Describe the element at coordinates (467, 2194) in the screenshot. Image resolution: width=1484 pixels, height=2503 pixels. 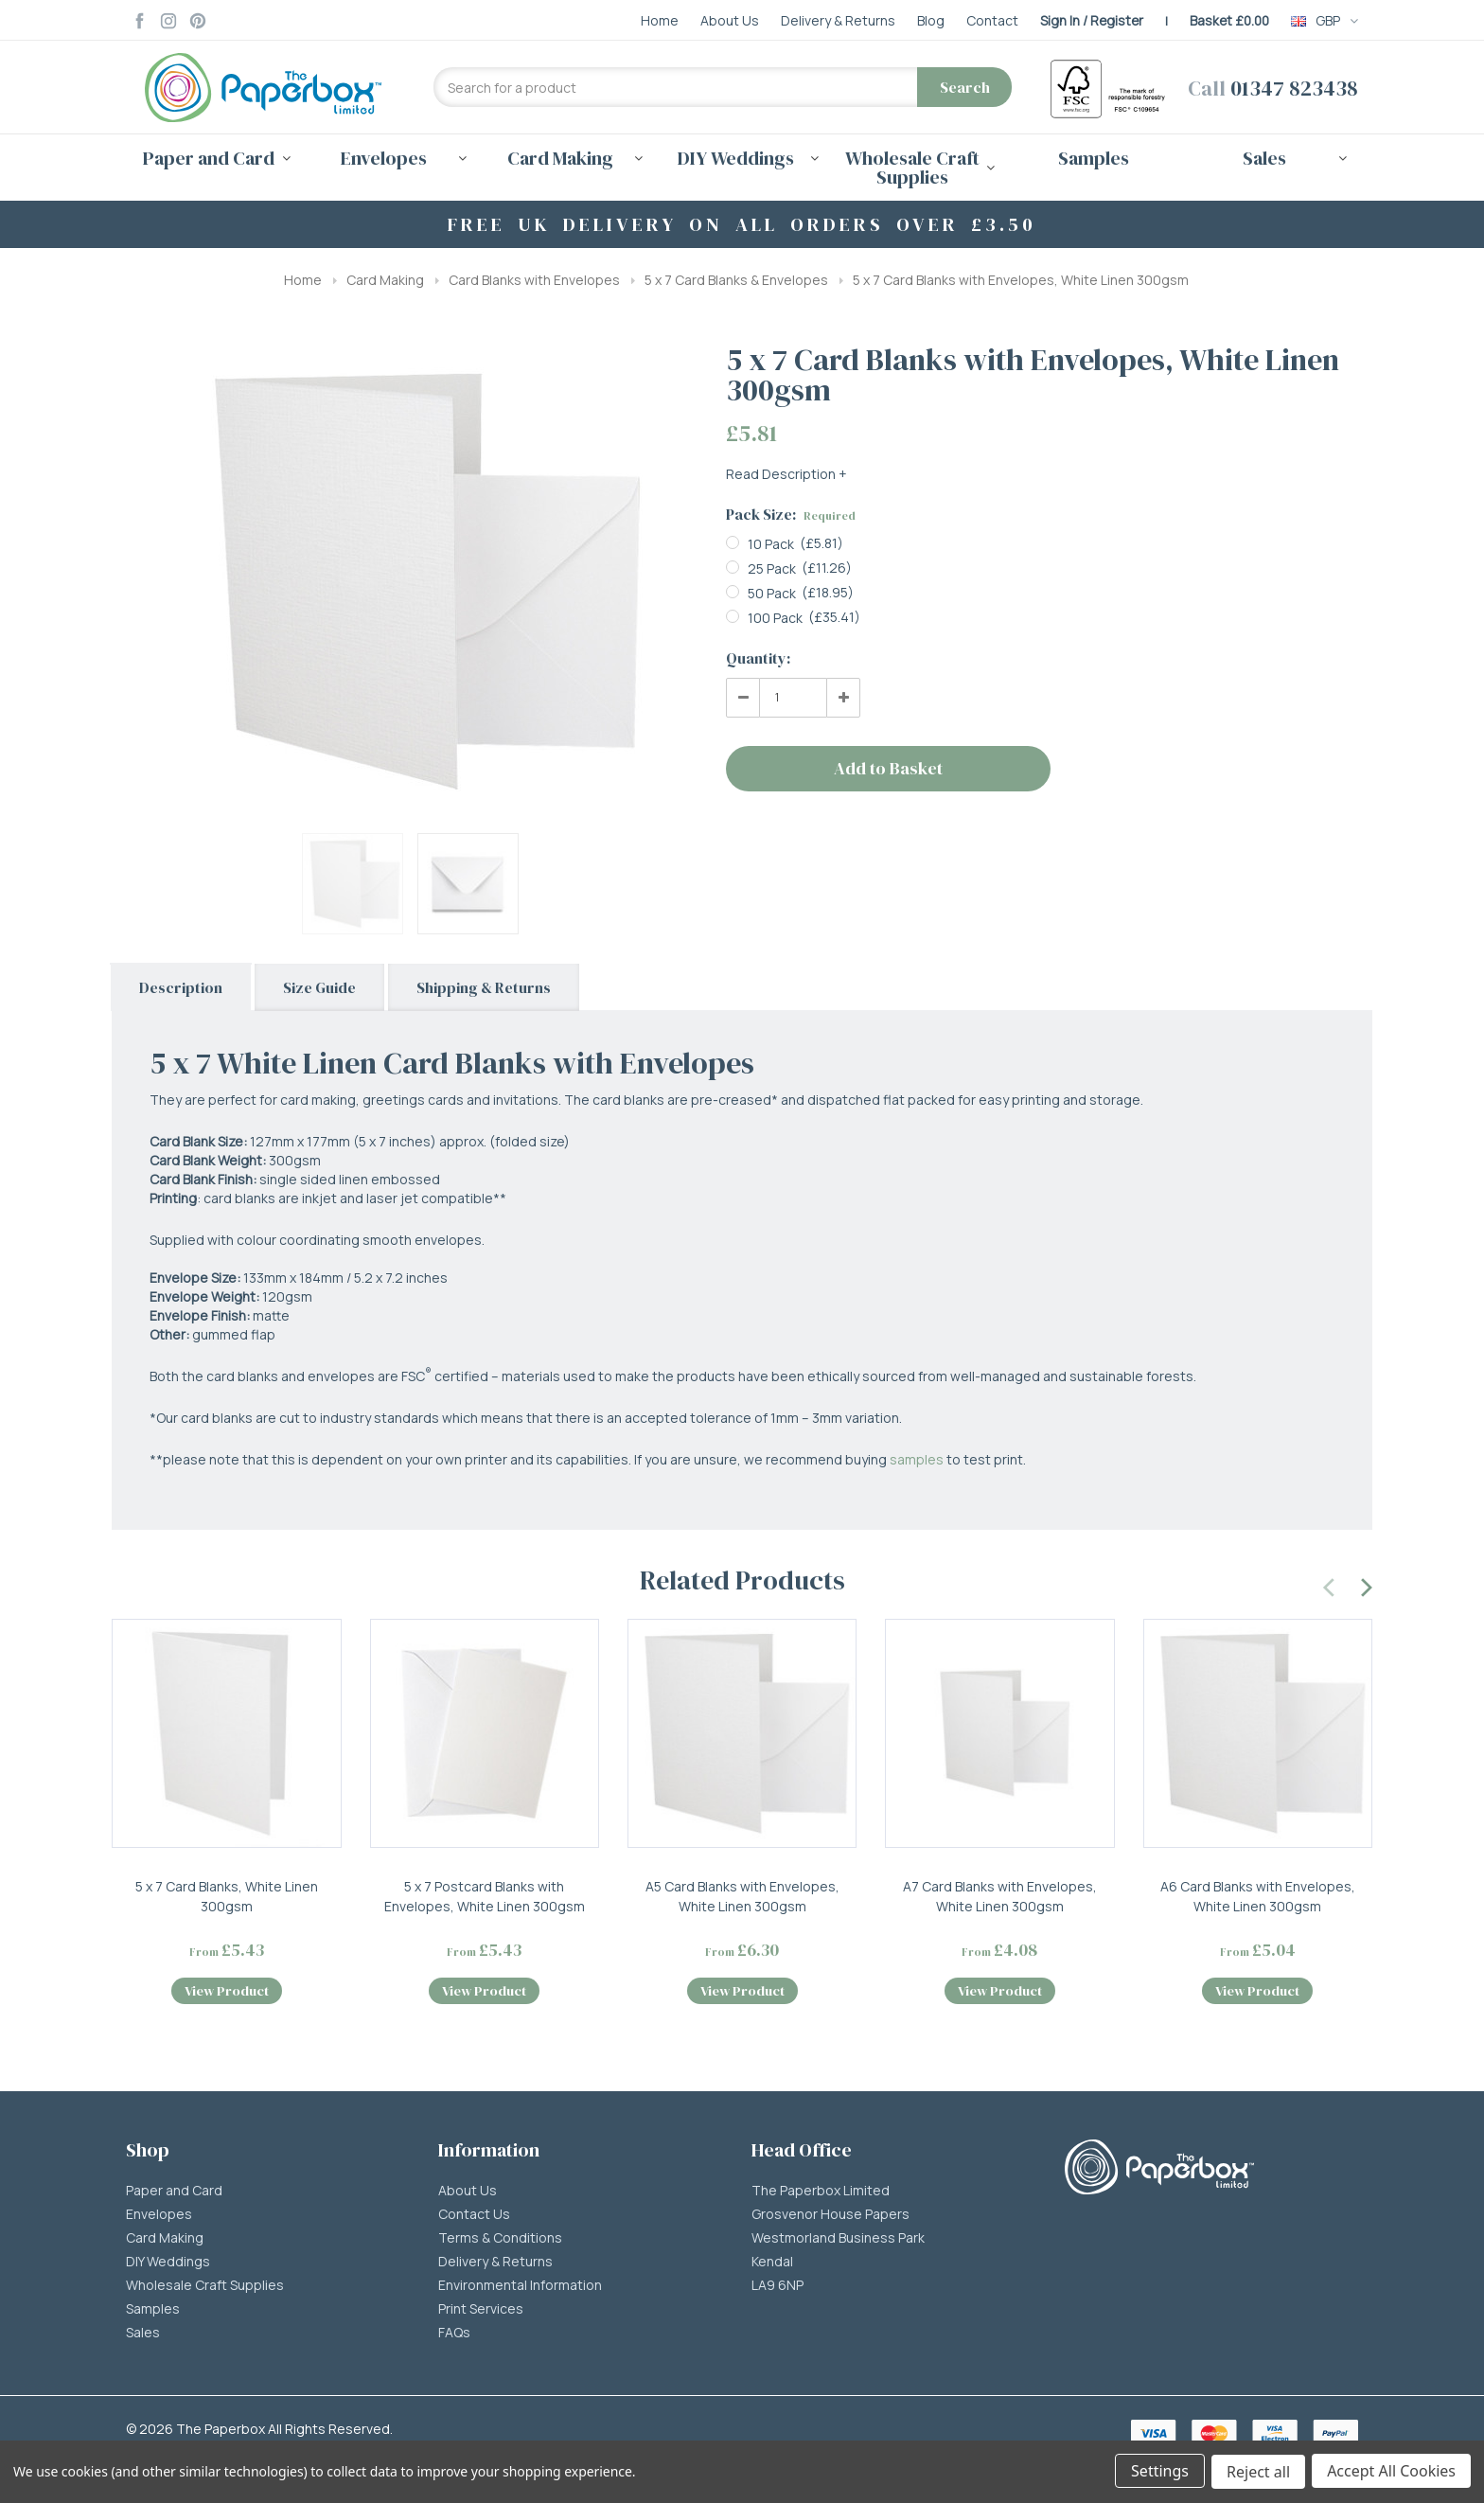
I see `About Us` at that location.